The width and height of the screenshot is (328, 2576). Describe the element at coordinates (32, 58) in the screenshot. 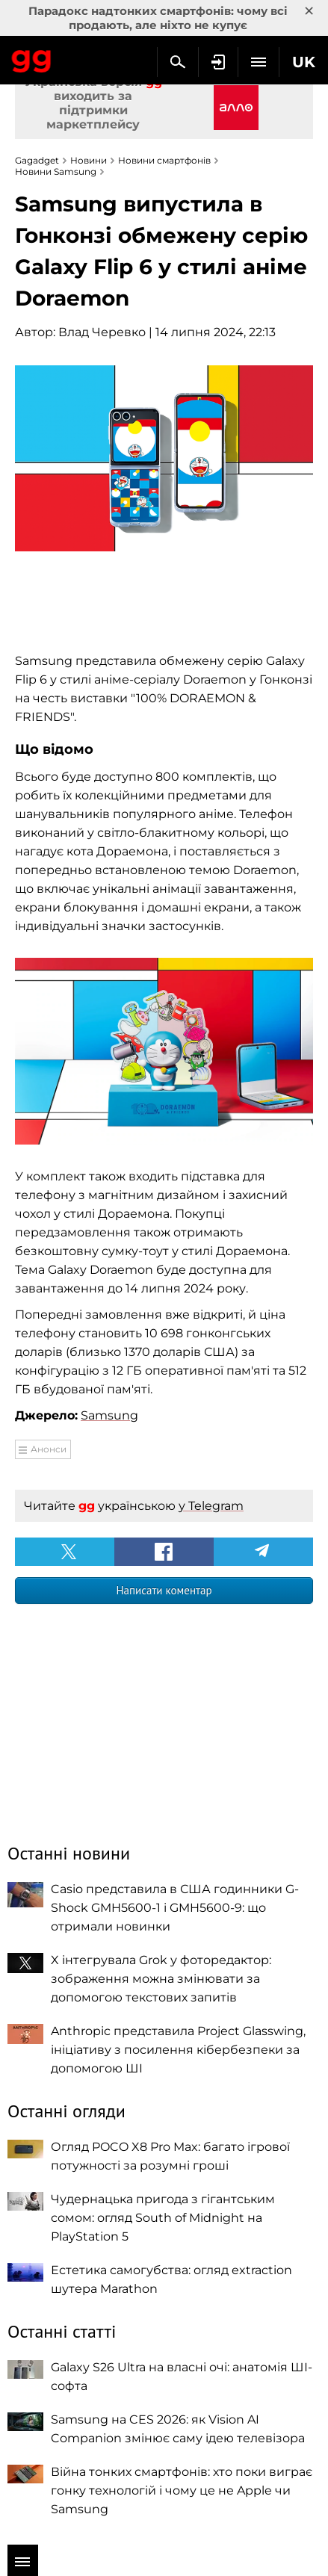

I see `Gagadget` at that location.